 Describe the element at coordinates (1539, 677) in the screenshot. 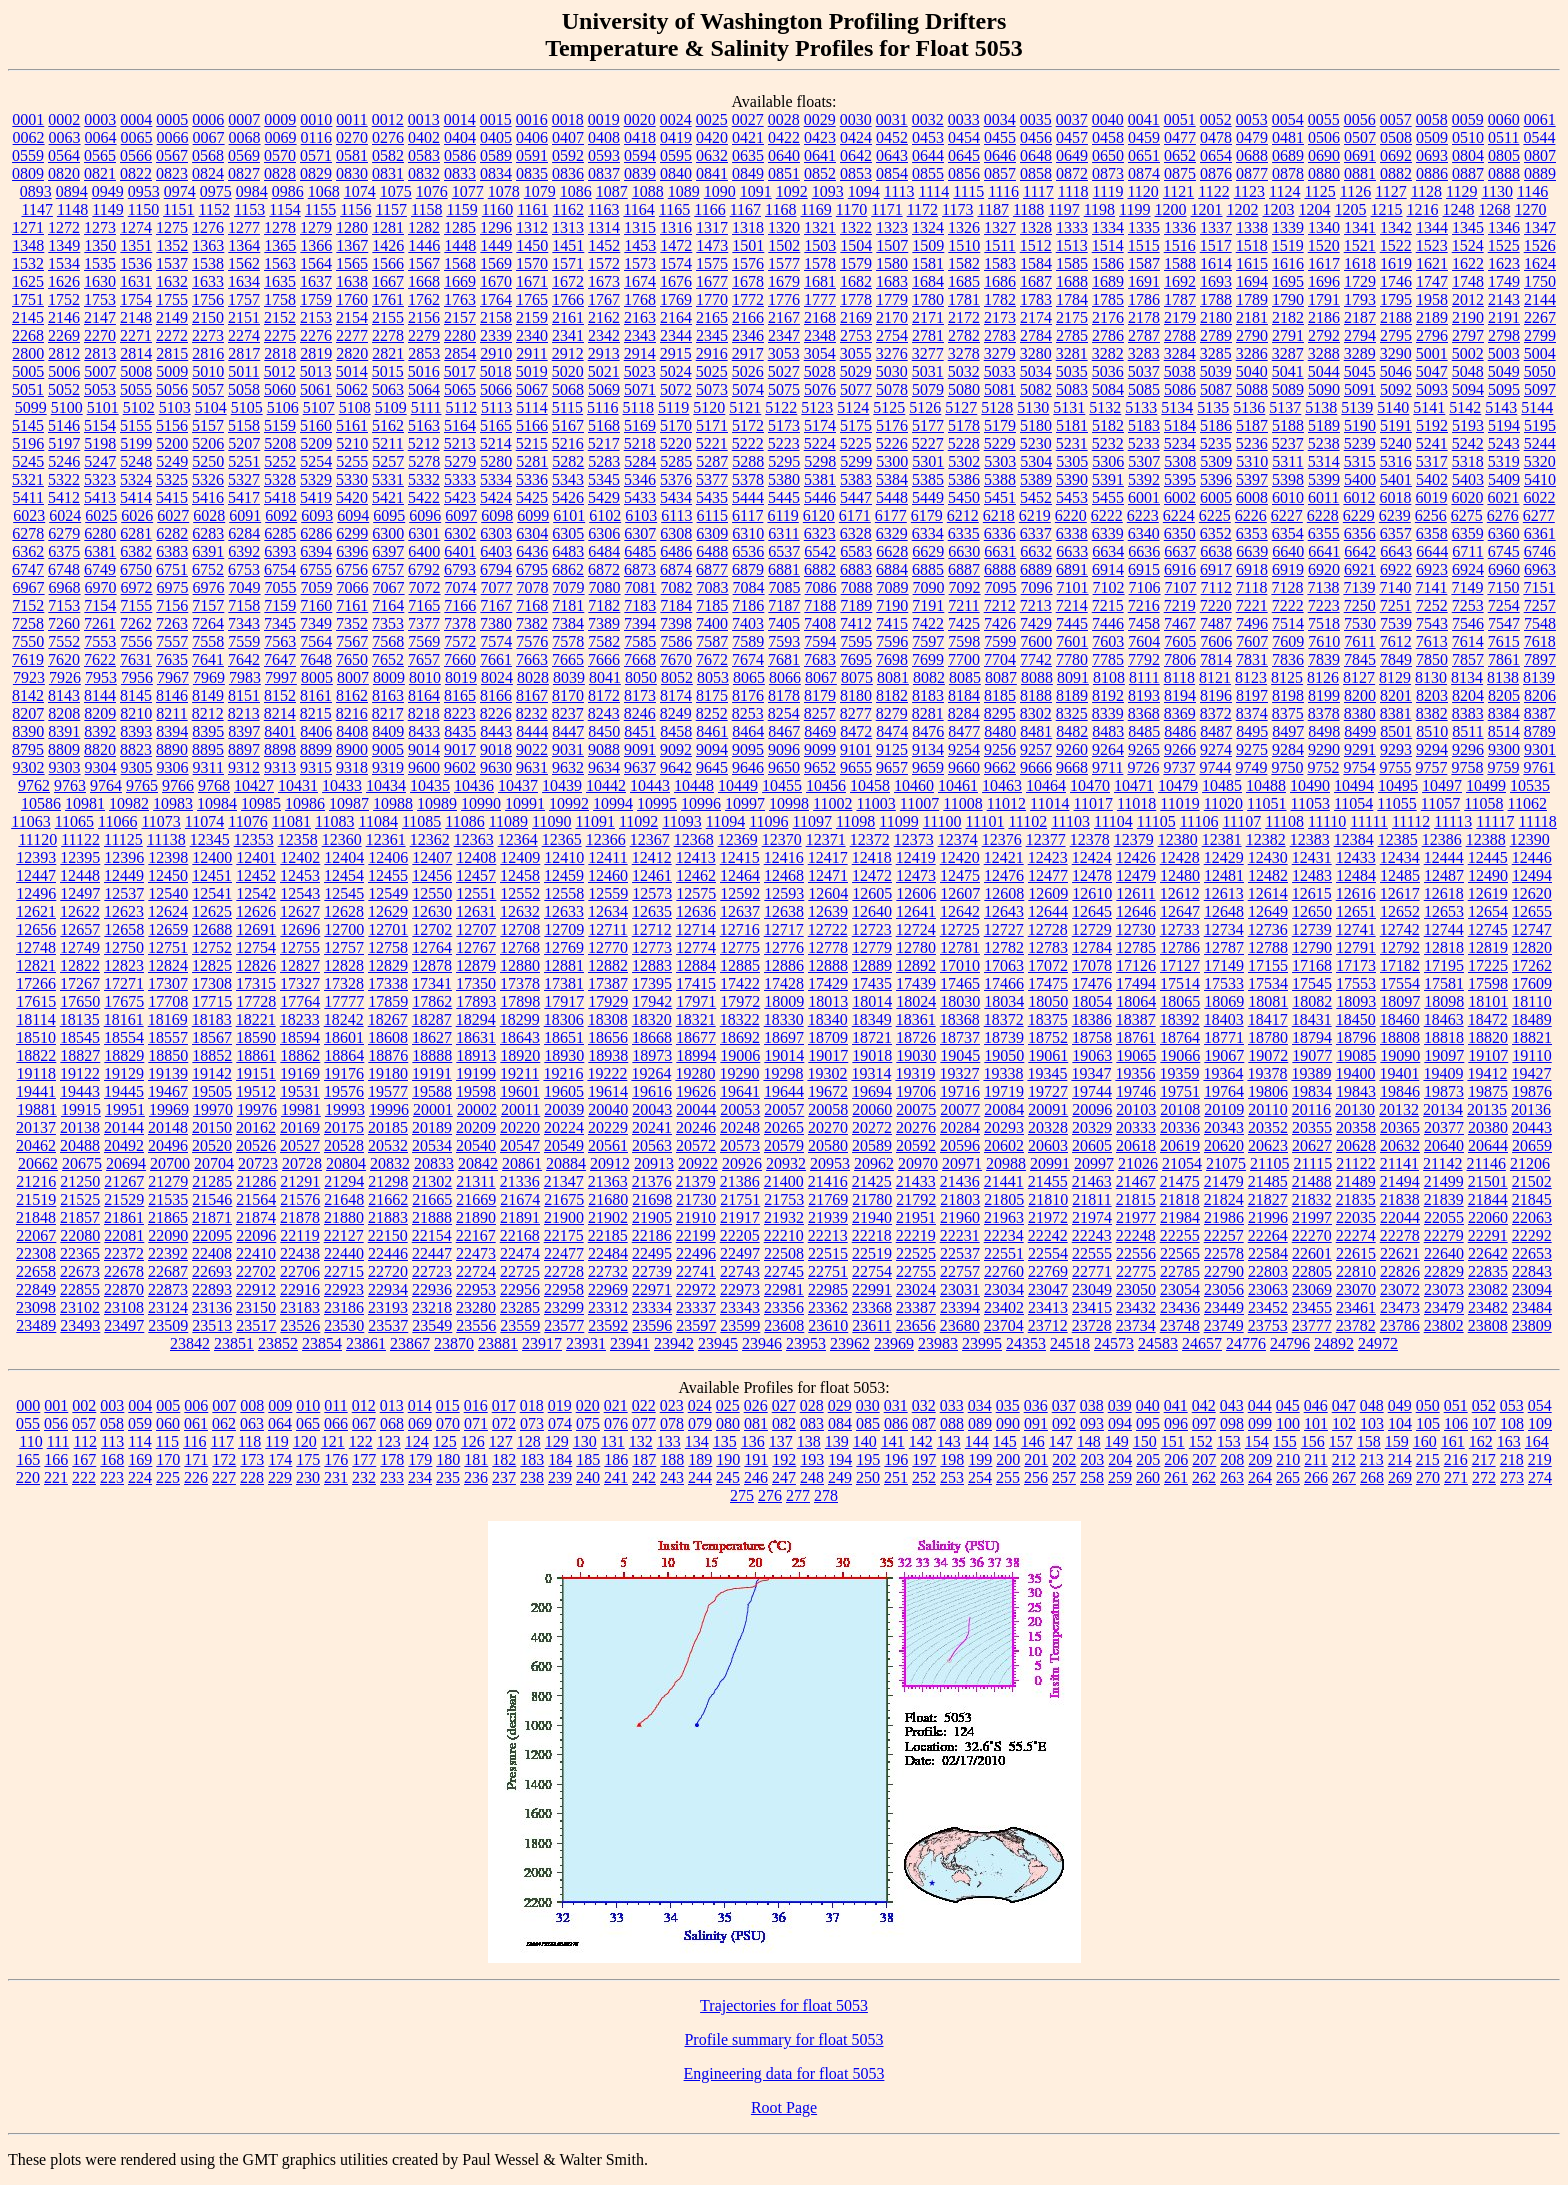

I see `8139` at that location.